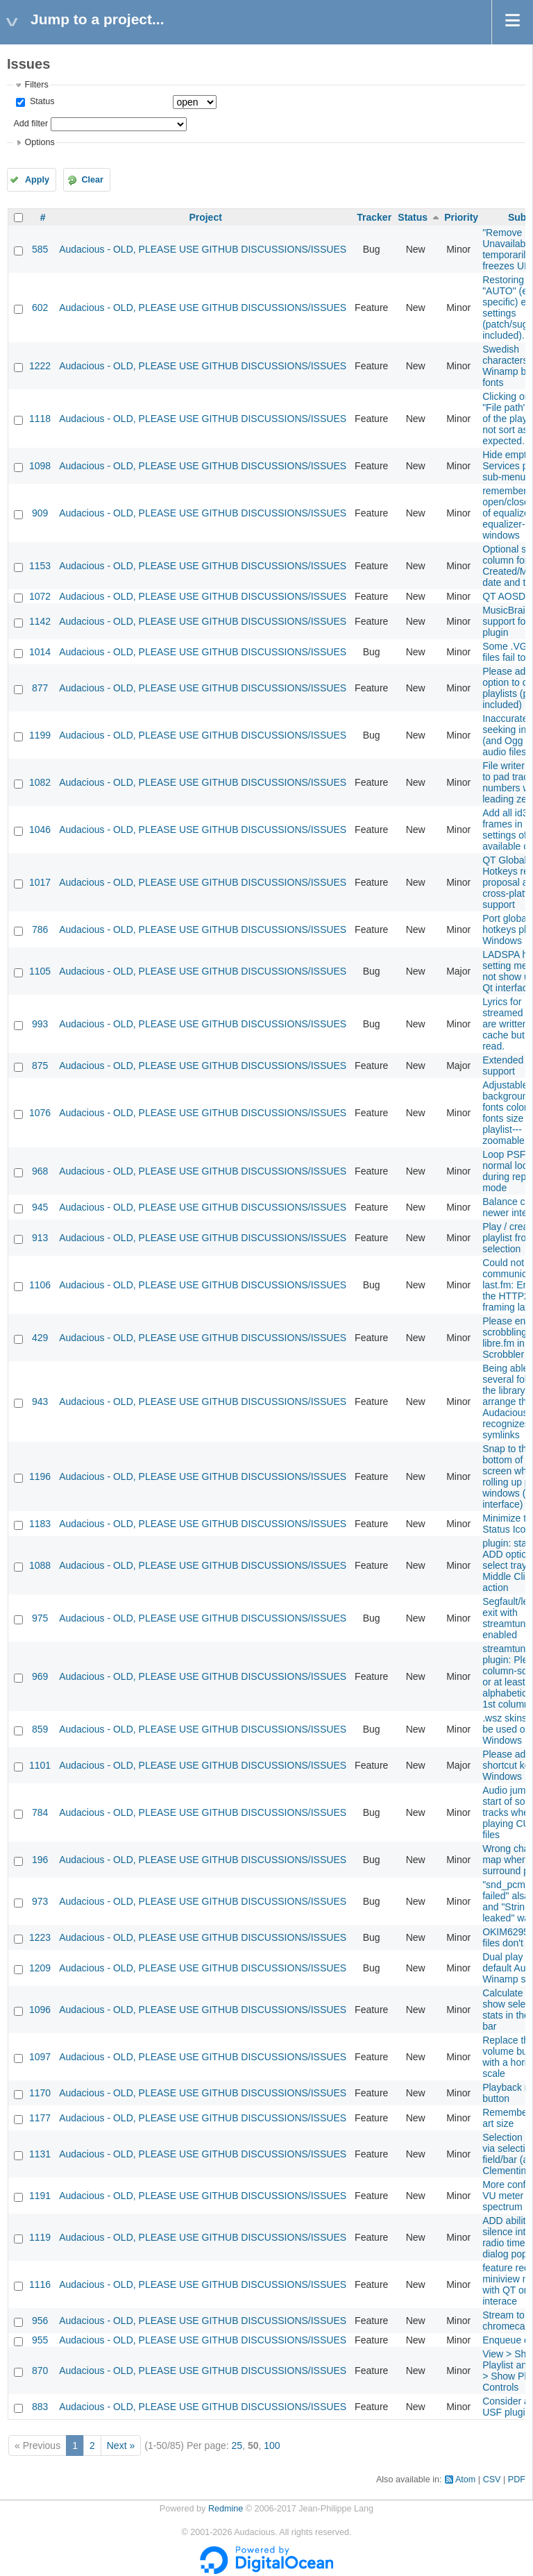 The height and width of the screenshot is (2576, 533). What do you see at coordinates (40, 1337) in the screenshot?
I see `429` at bounding box center [40, 1337].